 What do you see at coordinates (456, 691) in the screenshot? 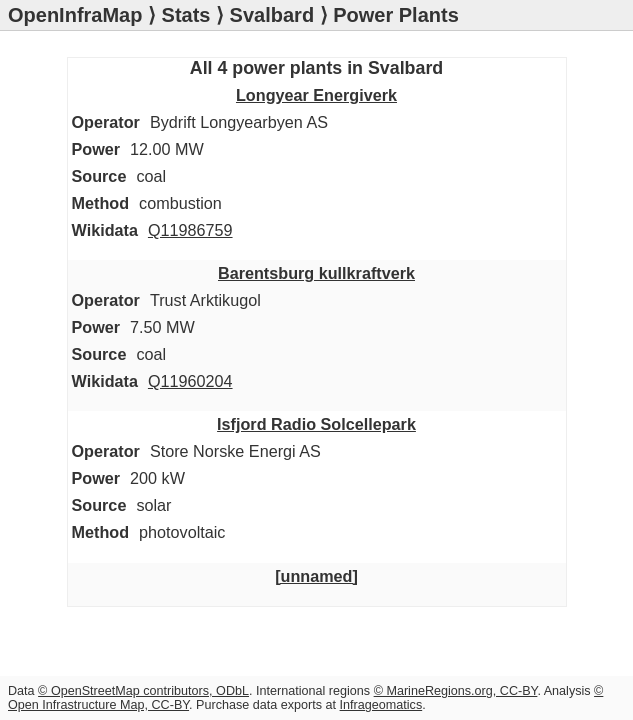
I see `© MarineRegions.org, CC-BY` at bounding box center [456, 691].